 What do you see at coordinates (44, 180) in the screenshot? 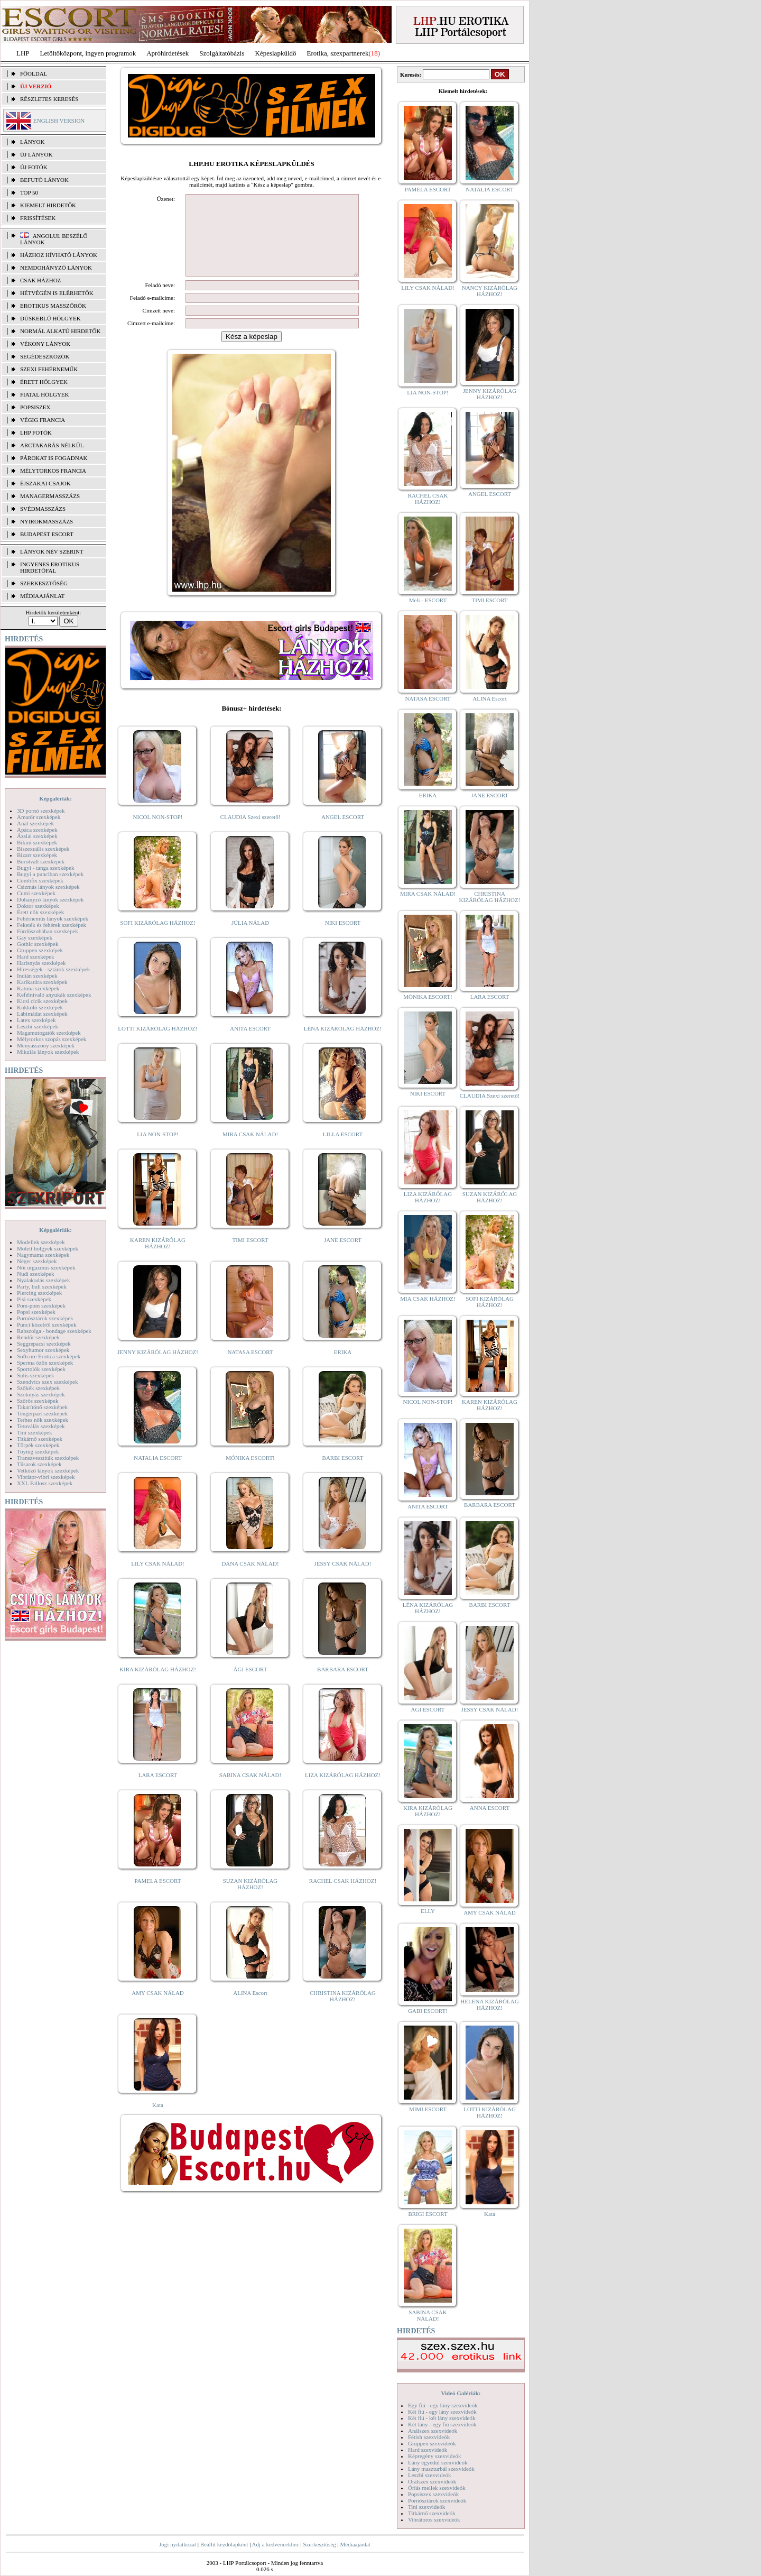
I see `BEFUTÓ LÁNYOK` at bounding box center [44, 180].